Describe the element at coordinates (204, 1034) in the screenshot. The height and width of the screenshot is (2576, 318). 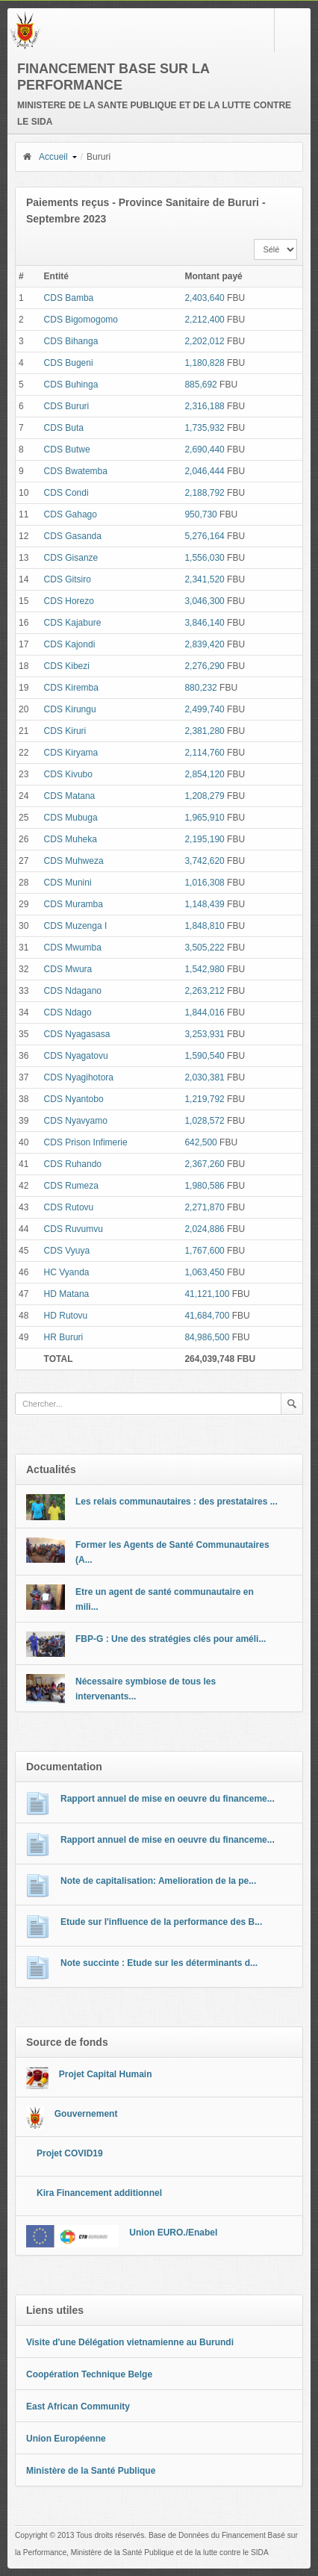
I see `3,253,931` at that location.